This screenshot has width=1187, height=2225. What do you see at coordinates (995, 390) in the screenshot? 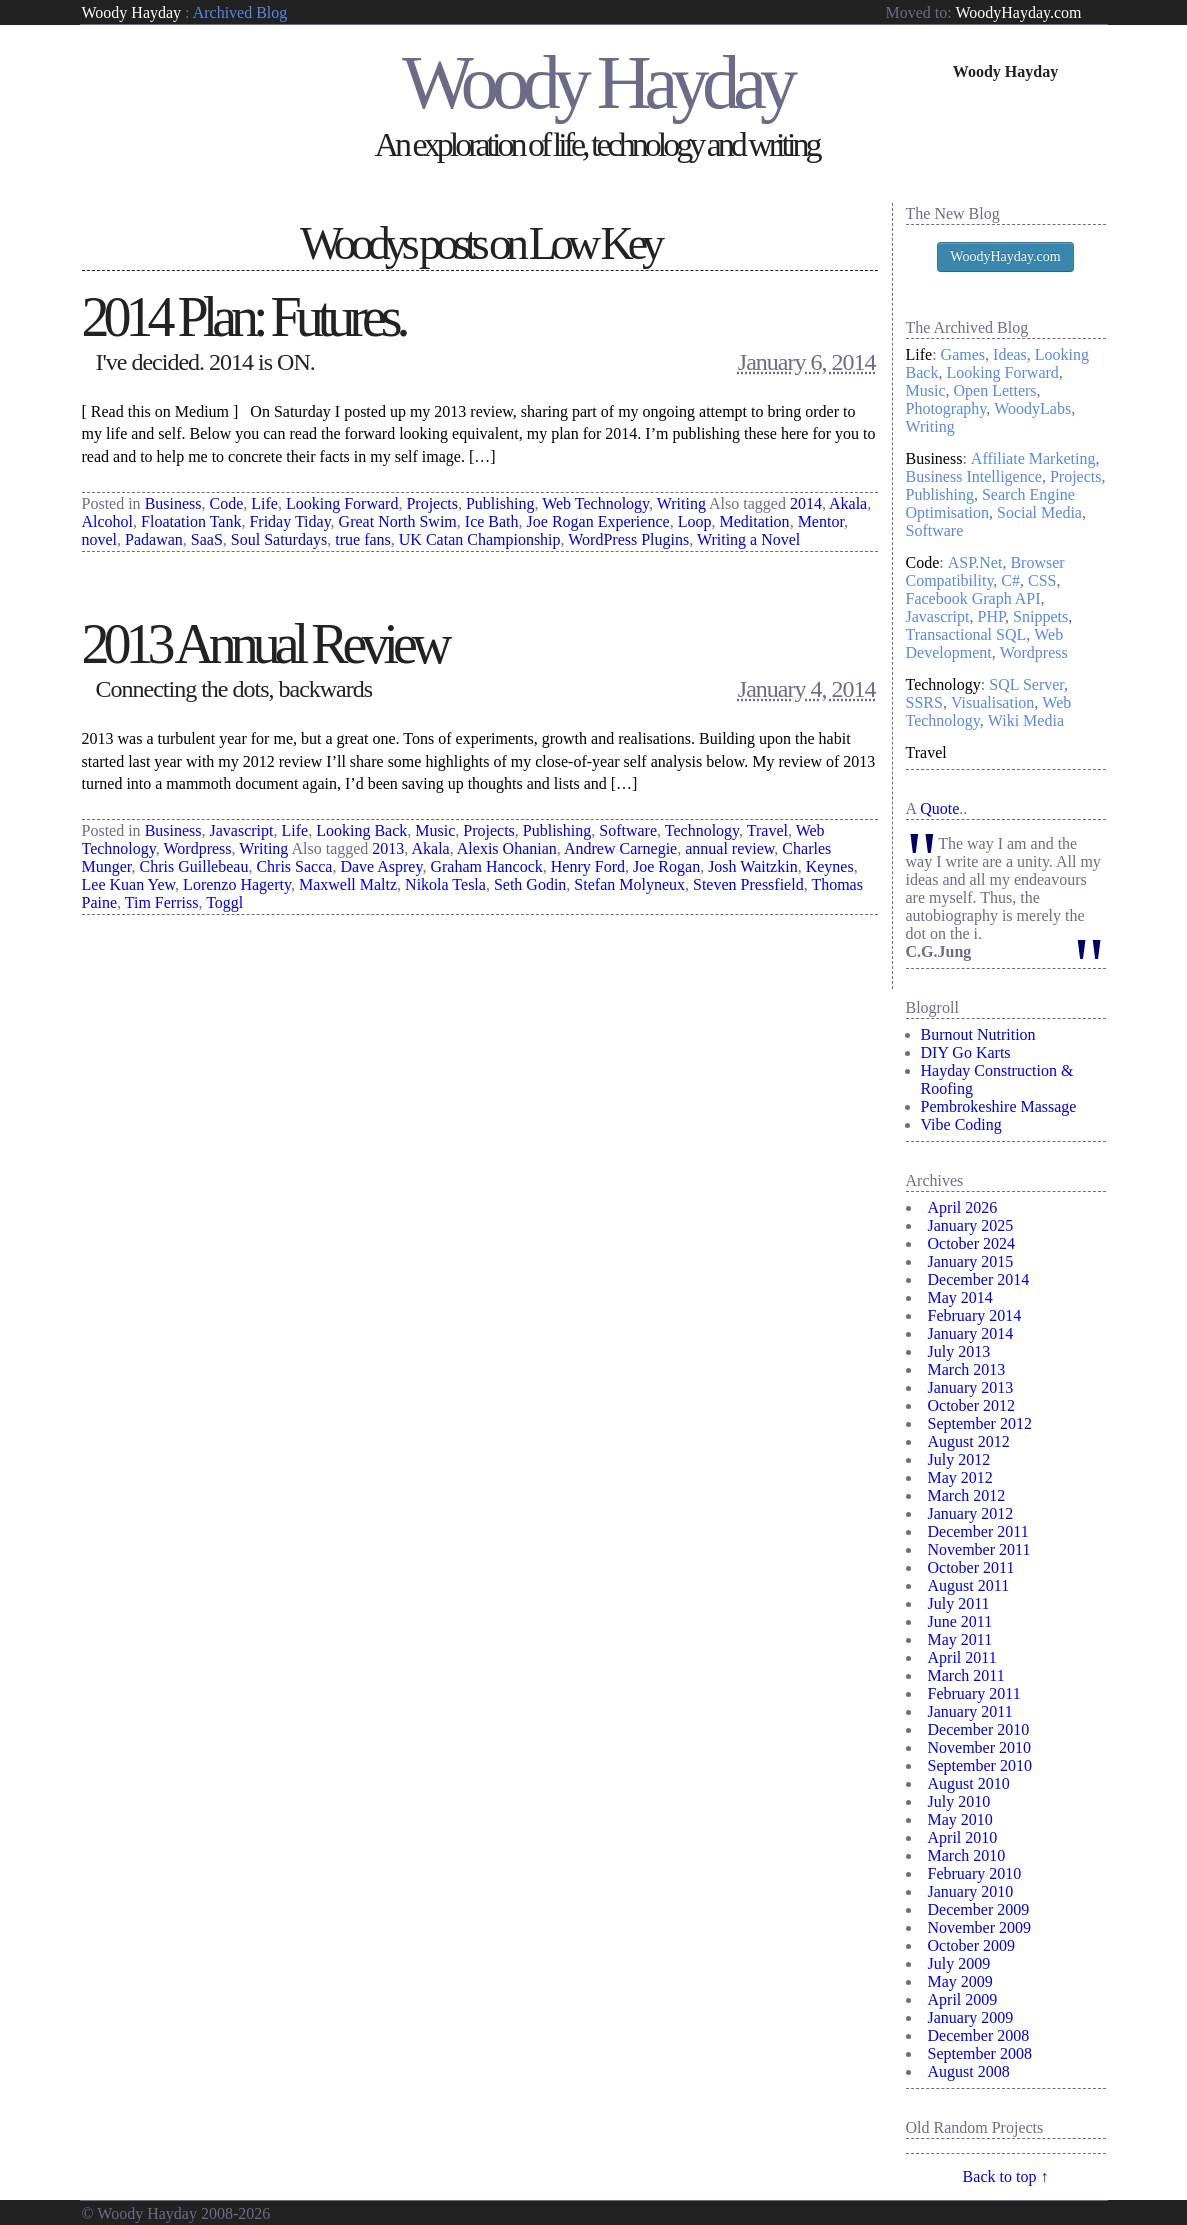
I see `Open Letters` at bounding box center [995, 390].